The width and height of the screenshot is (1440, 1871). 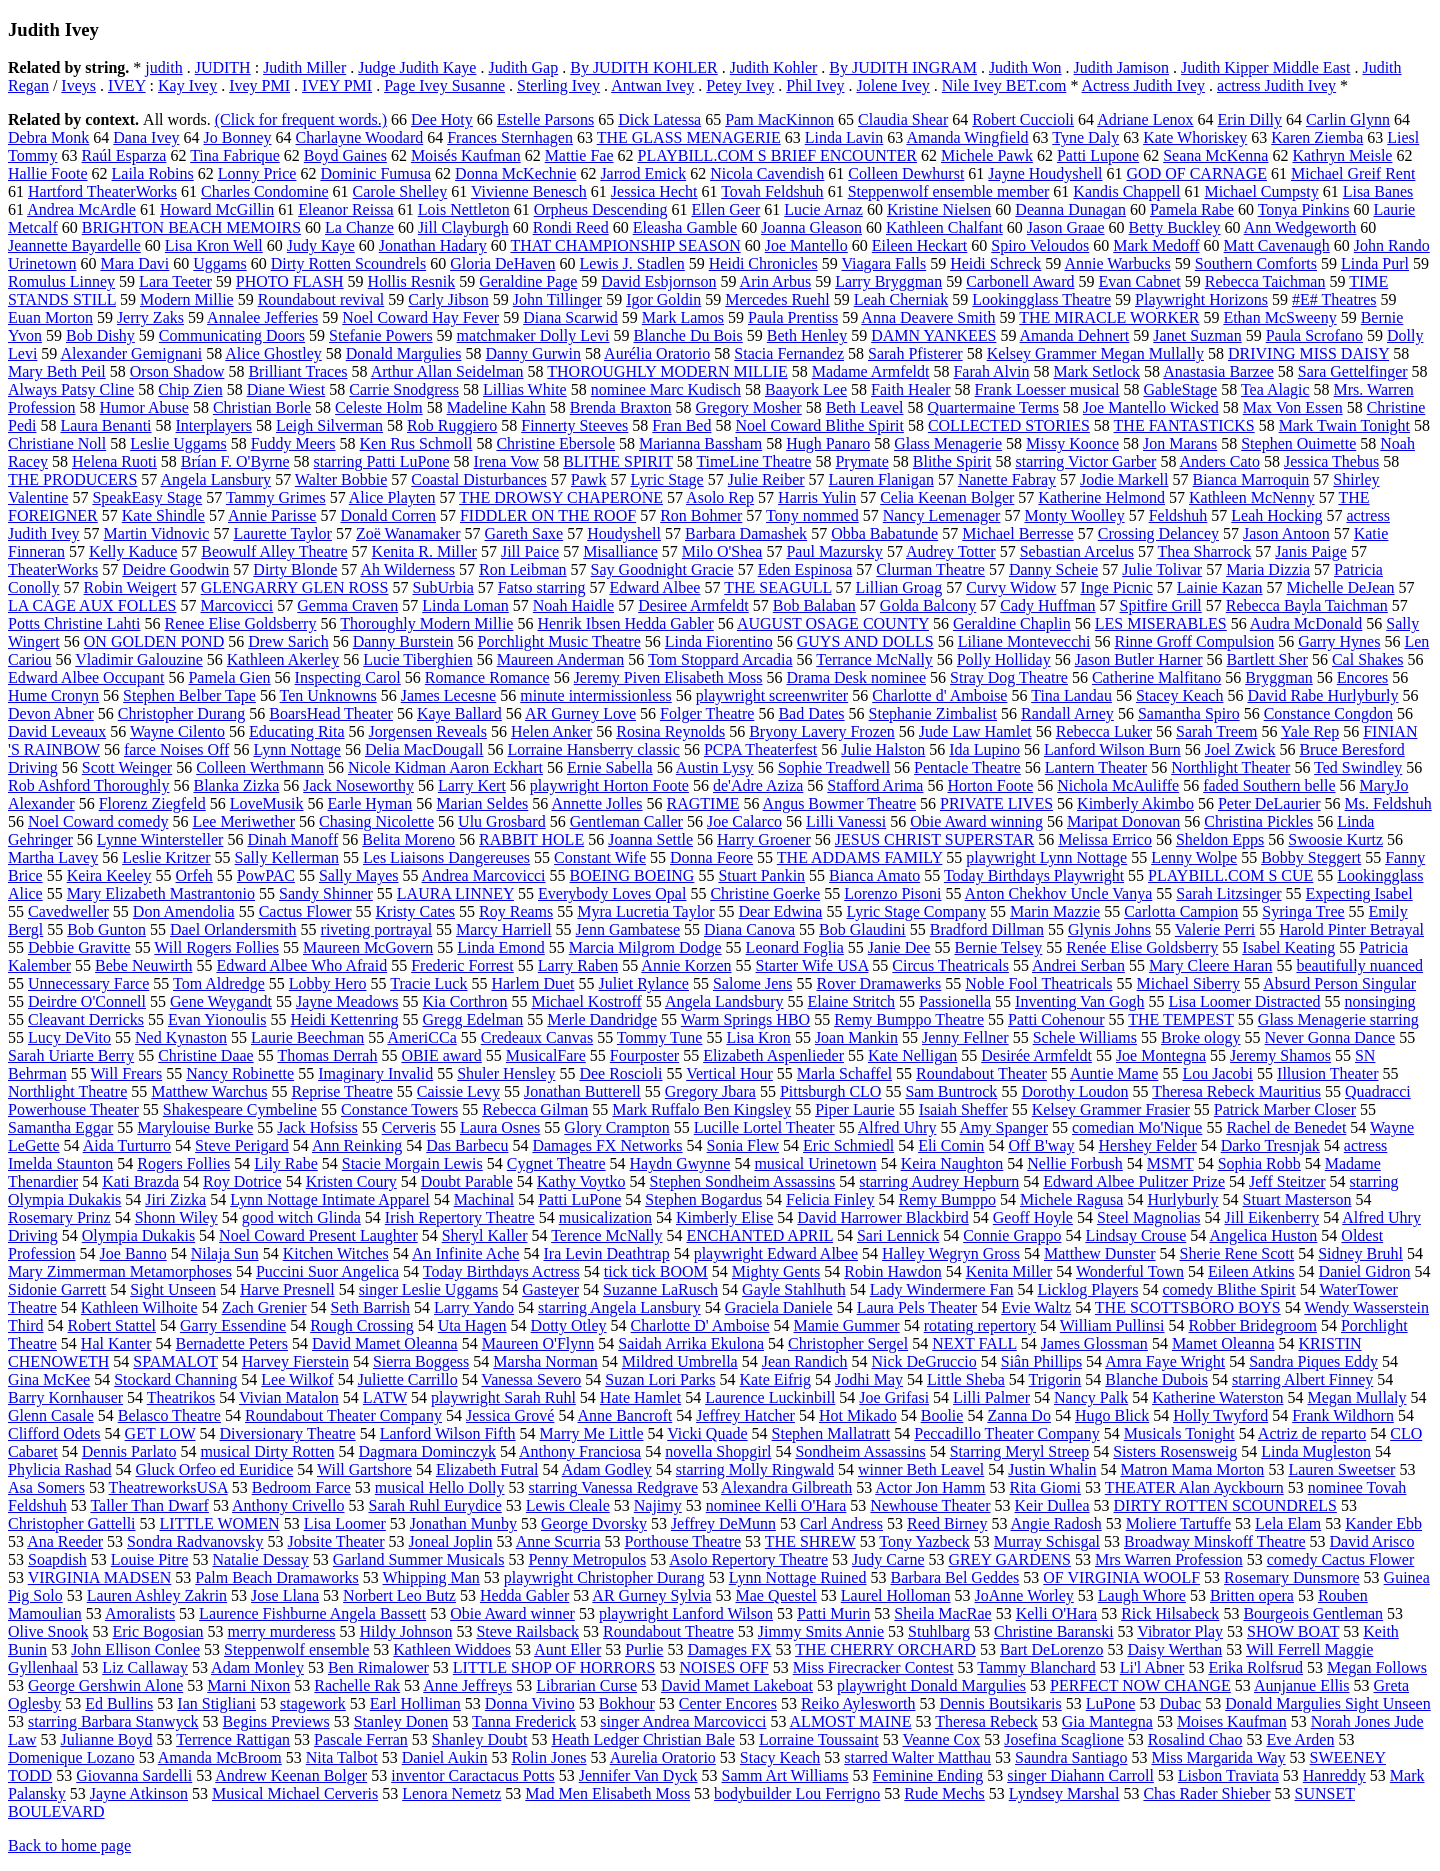 What do you see at coordinates (265, 191) in the screenshot?
I see `Charles Condomine` at bounding box center [265, 191].